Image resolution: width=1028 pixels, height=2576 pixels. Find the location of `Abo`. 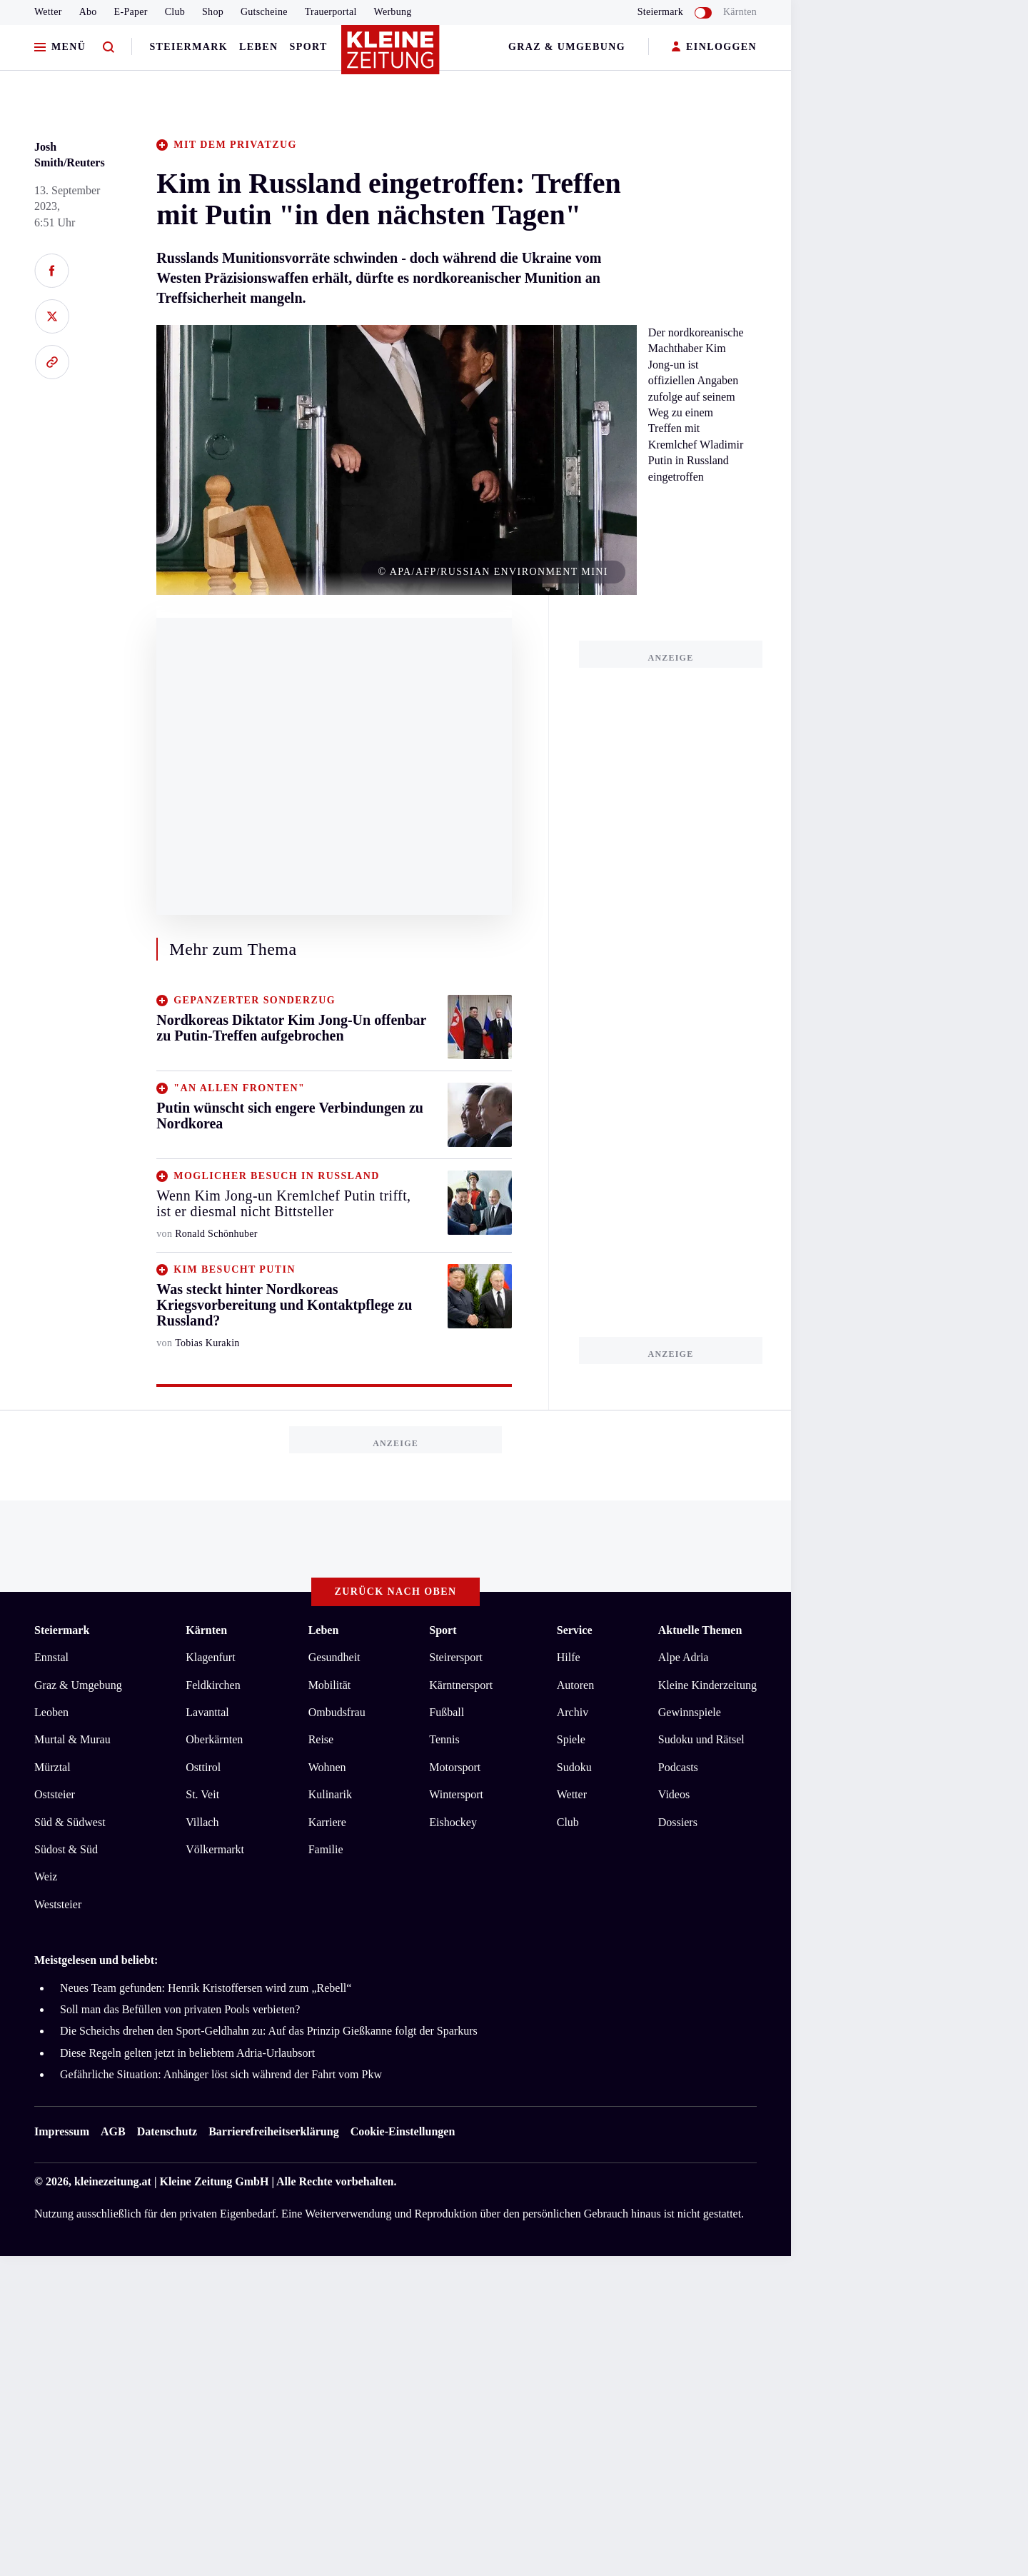

Abo is located at coordinates (88, 11).